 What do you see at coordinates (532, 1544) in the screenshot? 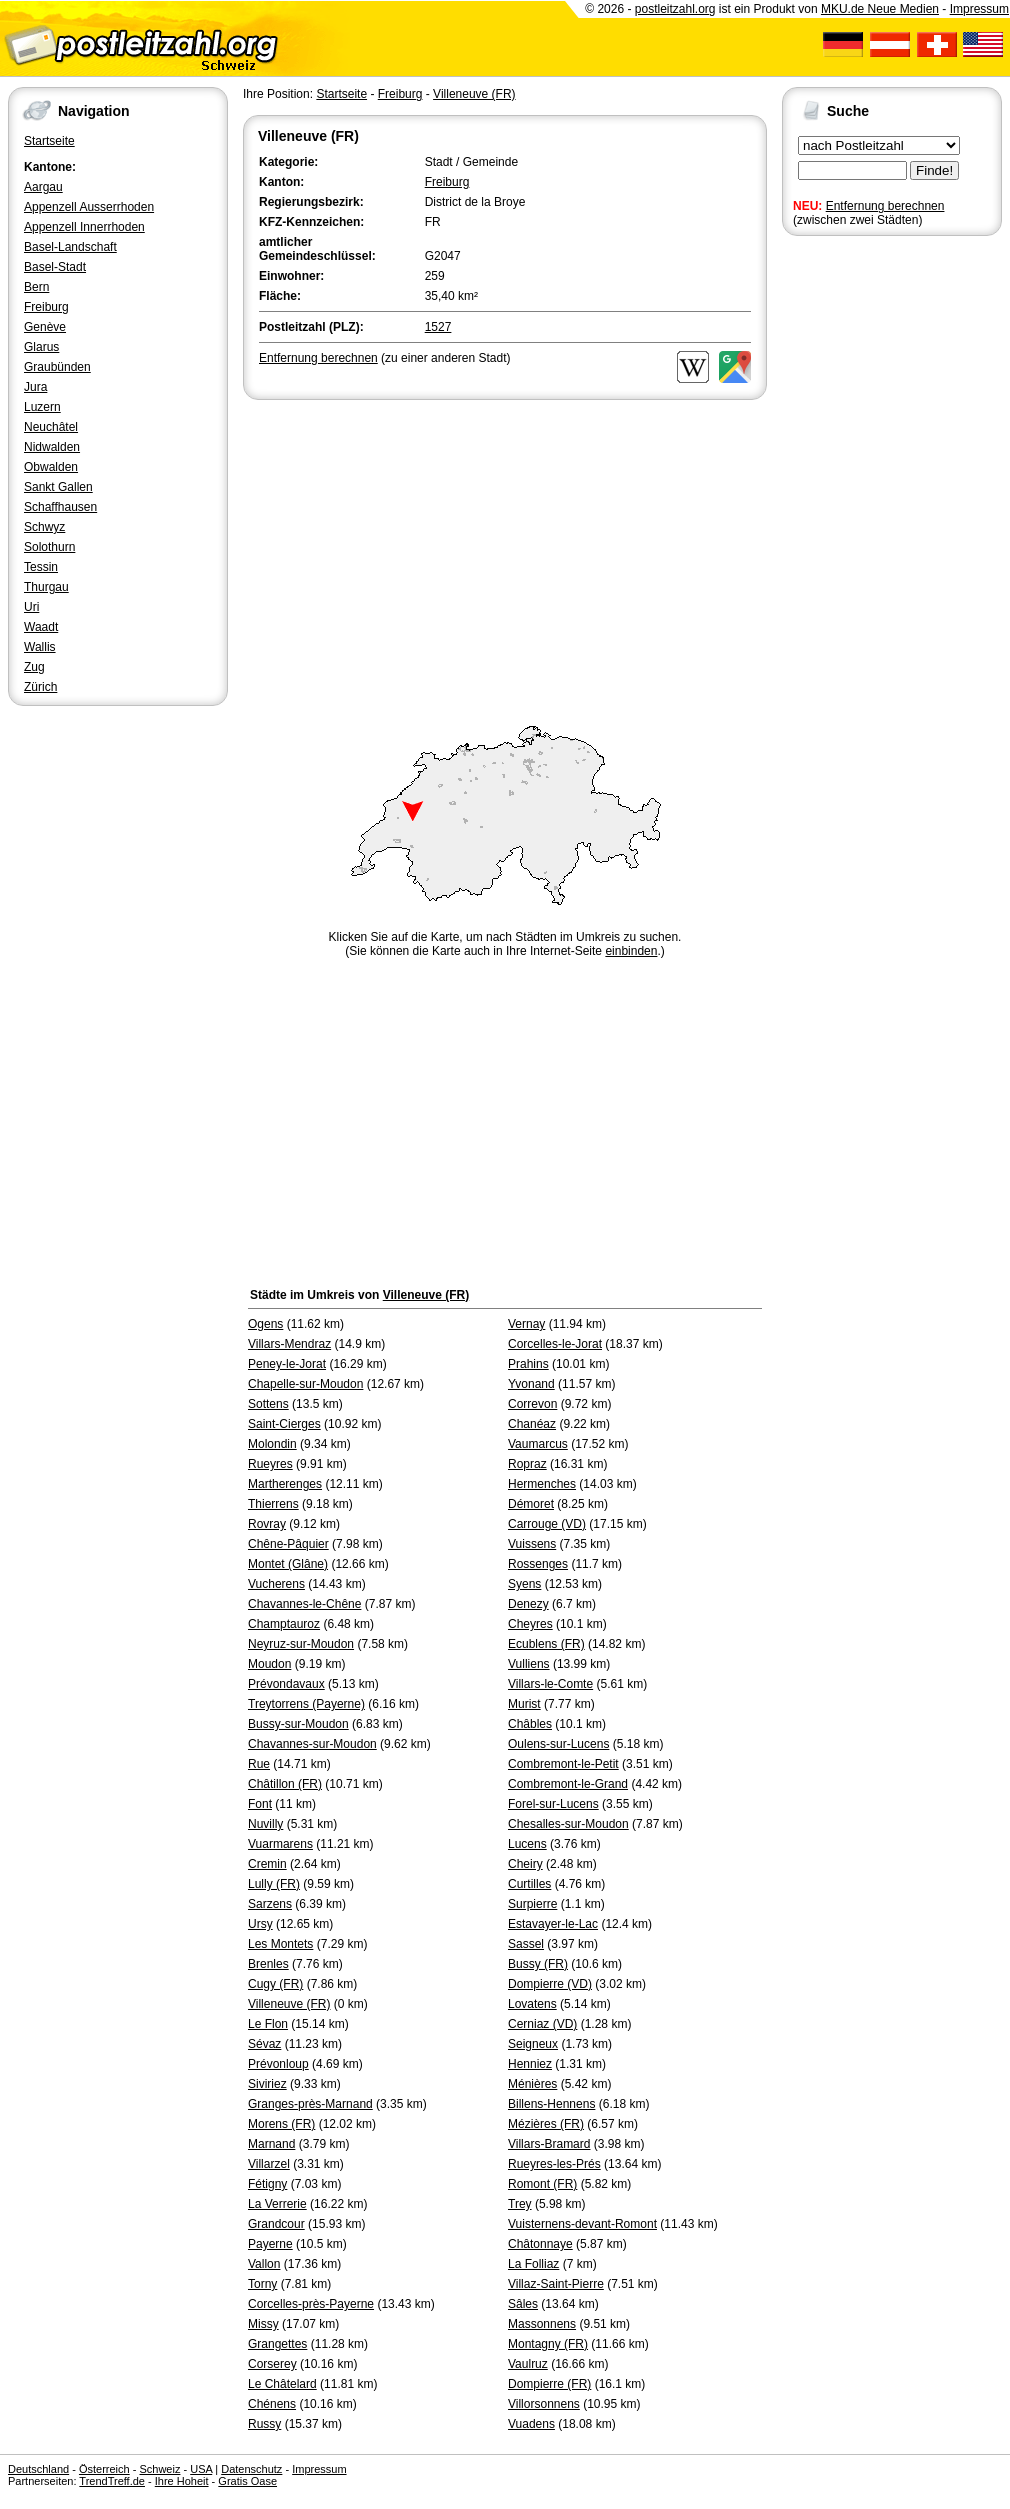
I see `Vuissens` at bounding box center [532, 1544].